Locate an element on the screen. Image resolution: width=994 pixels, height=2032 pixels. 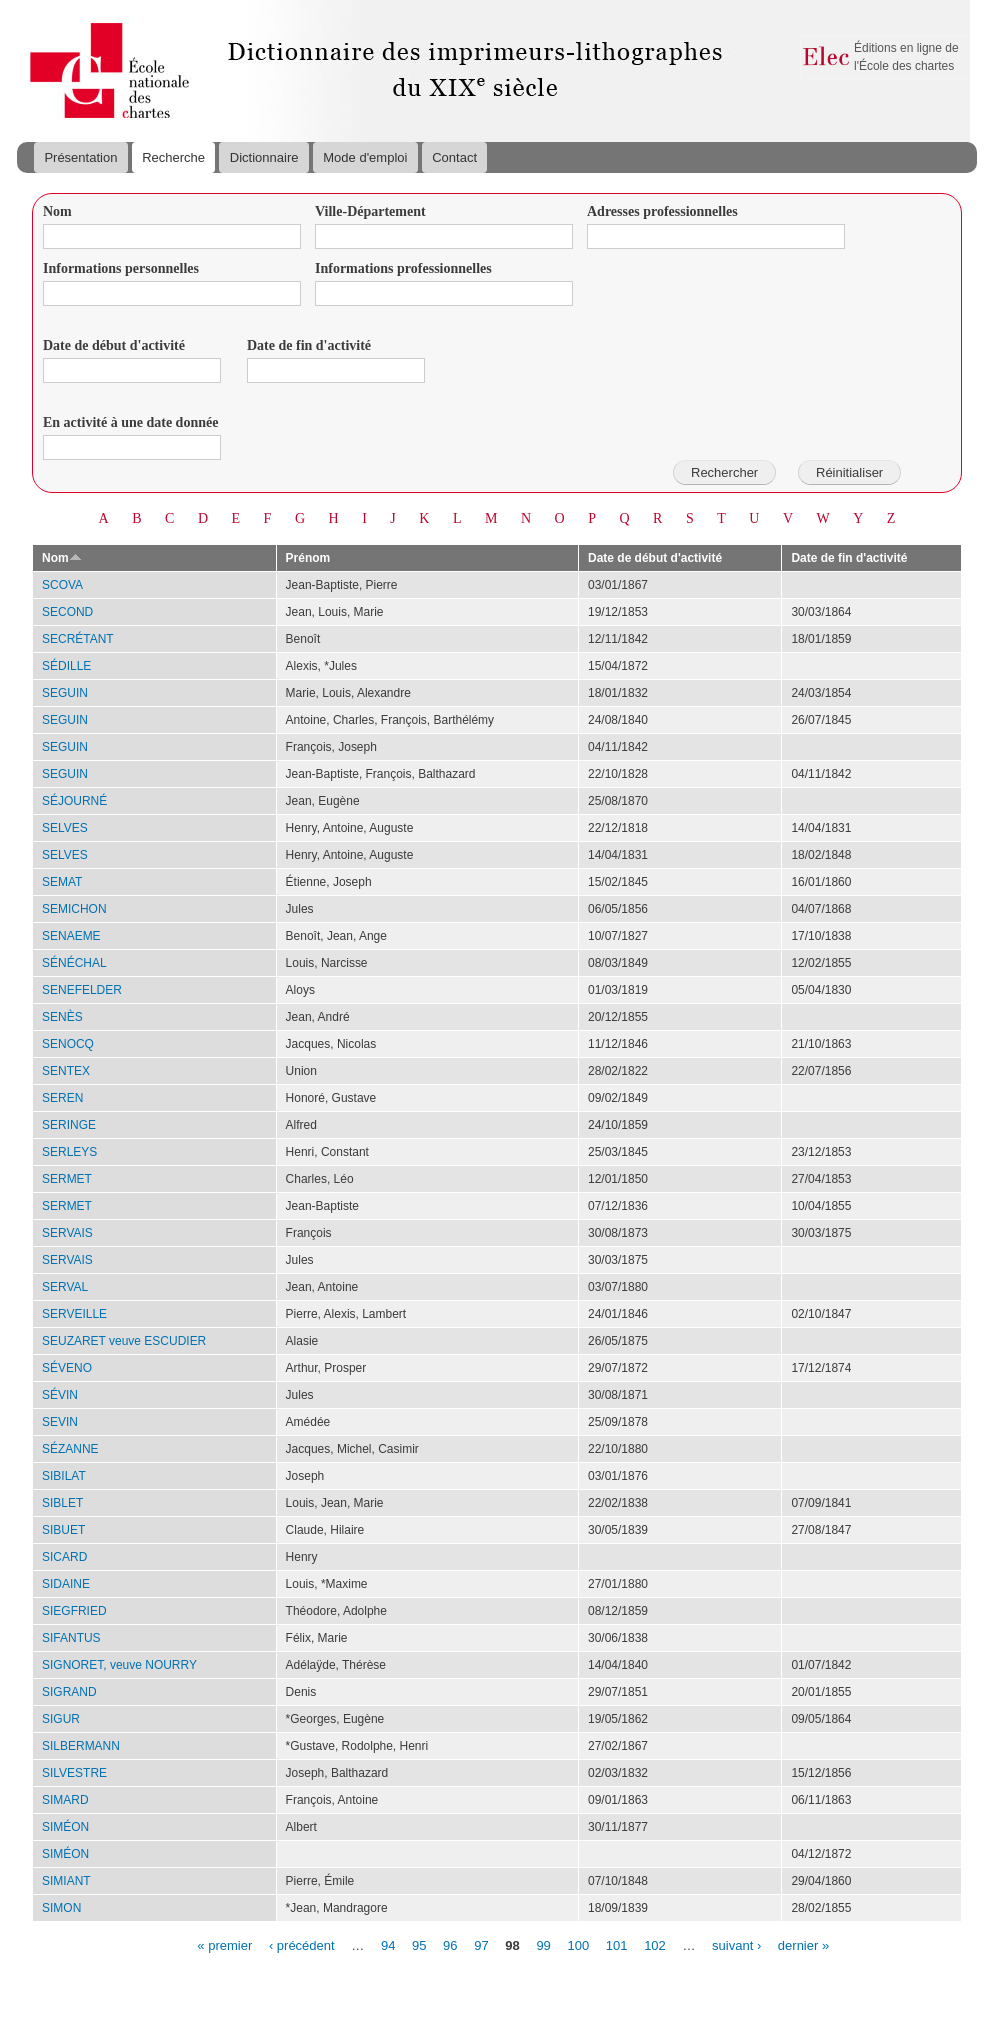
SENTEX is located at coordinates (66, 1071).